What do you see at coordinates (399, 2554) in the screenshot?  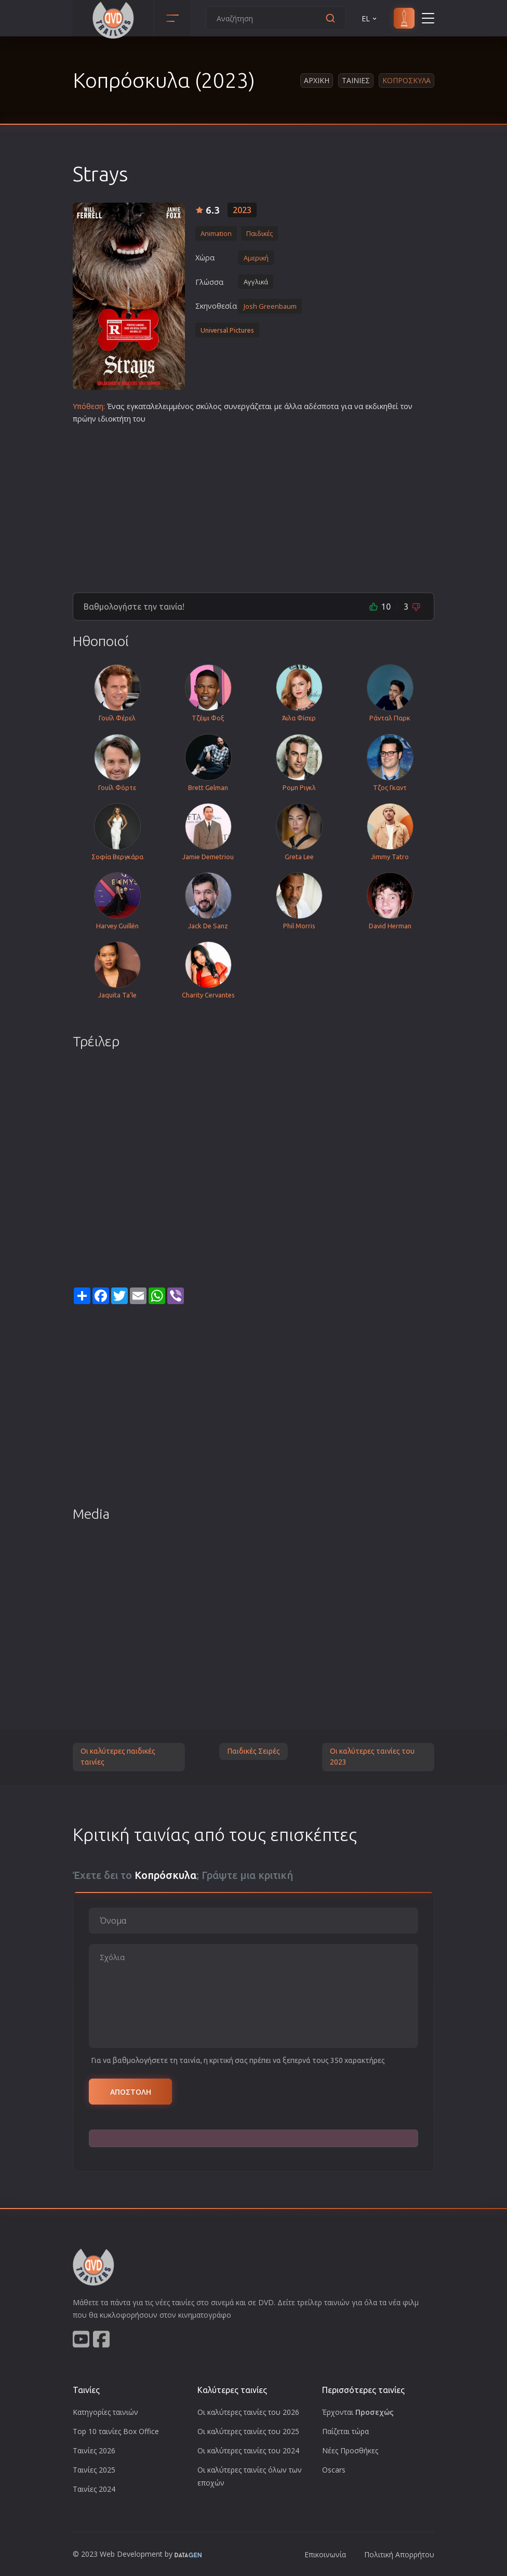 I see `Πολιτική Απορρήτου` at bounding box center [399, 2554].